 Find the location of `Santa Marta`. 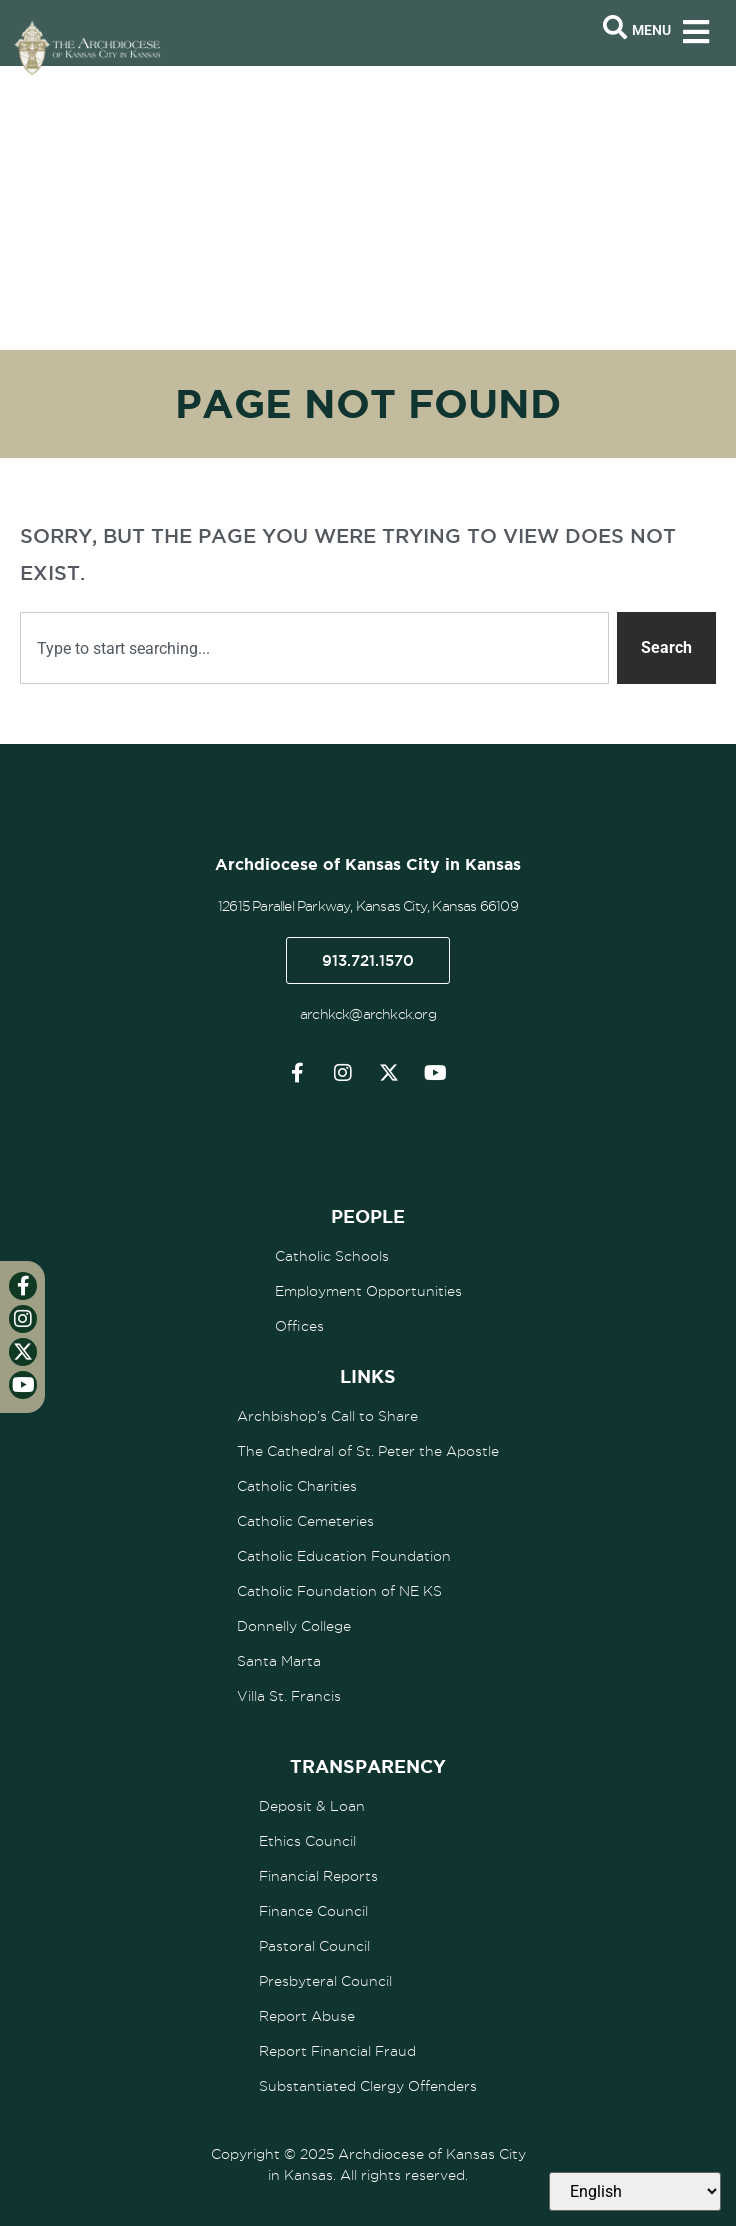

Santa Marta is located at coordinates (279, 1661).